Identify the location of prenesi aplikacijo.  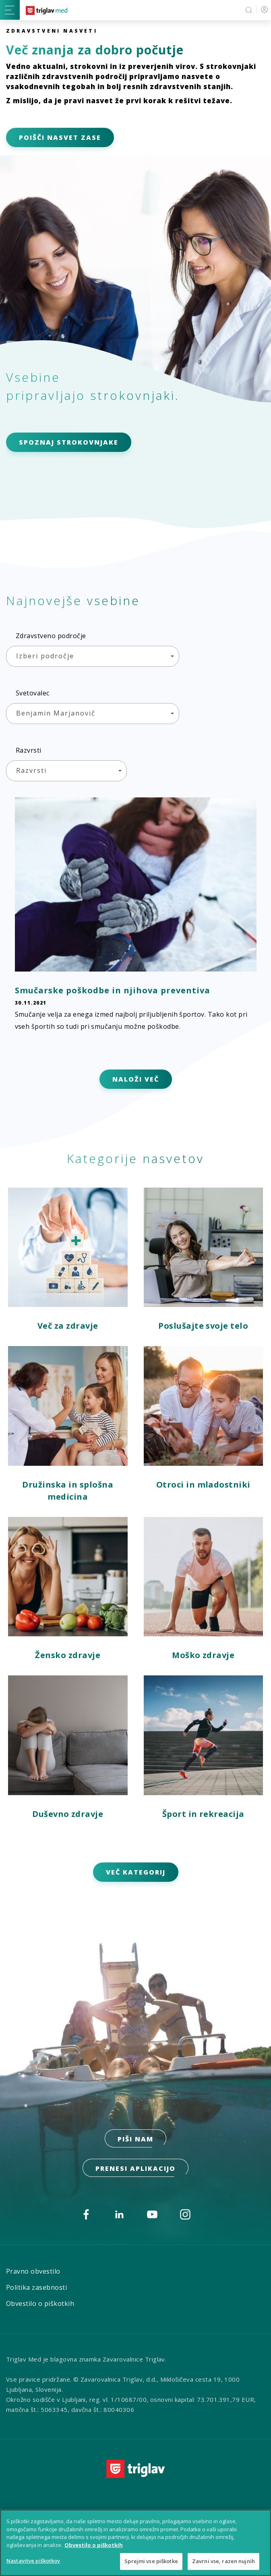
(135, 2168).